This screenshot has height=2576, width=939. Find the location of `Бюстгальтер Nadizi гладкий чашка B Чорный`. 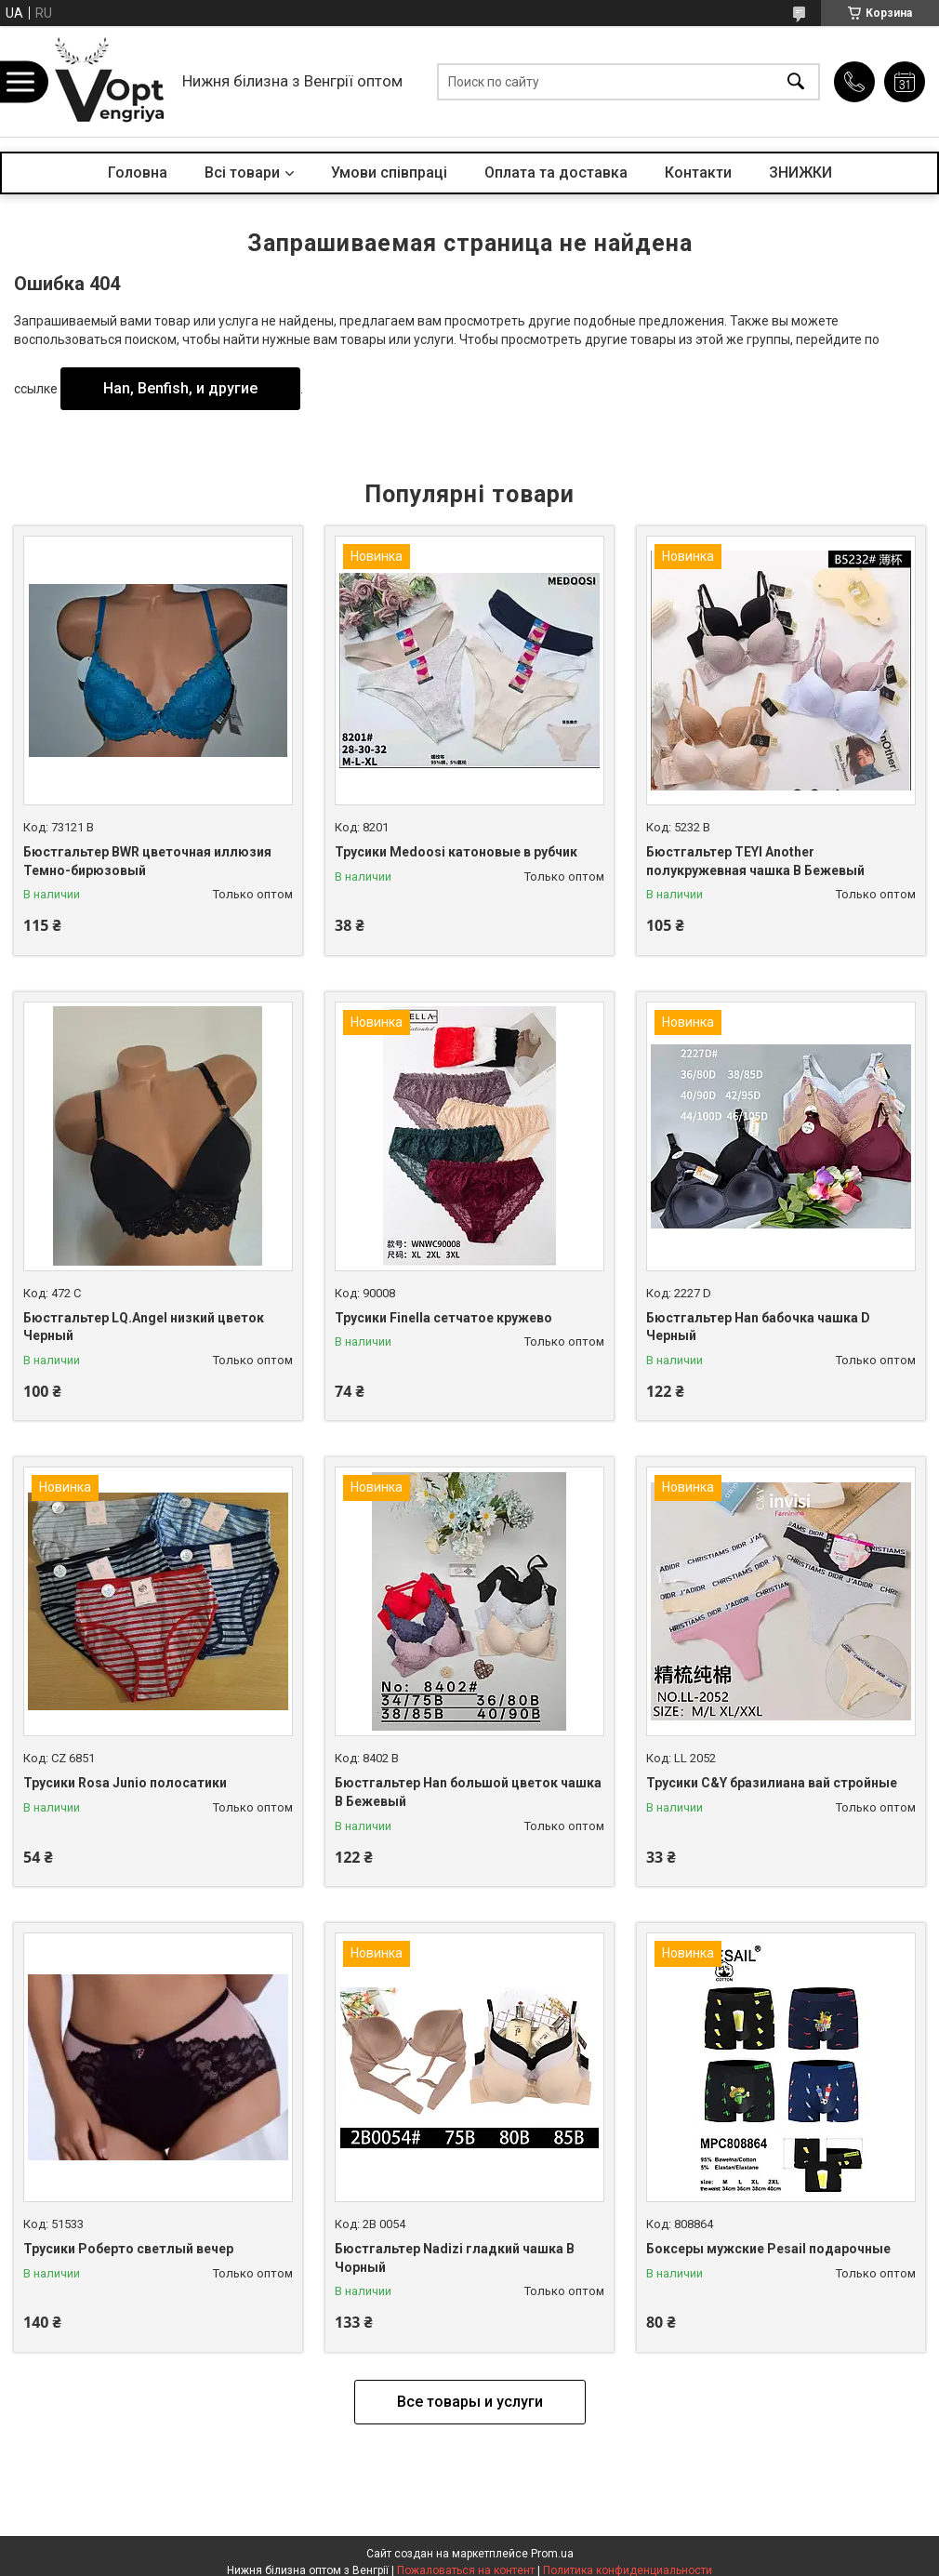

Бюстгальтер Nadizi гладкий чашка B Чорный is located at coordinates (455, 2258).